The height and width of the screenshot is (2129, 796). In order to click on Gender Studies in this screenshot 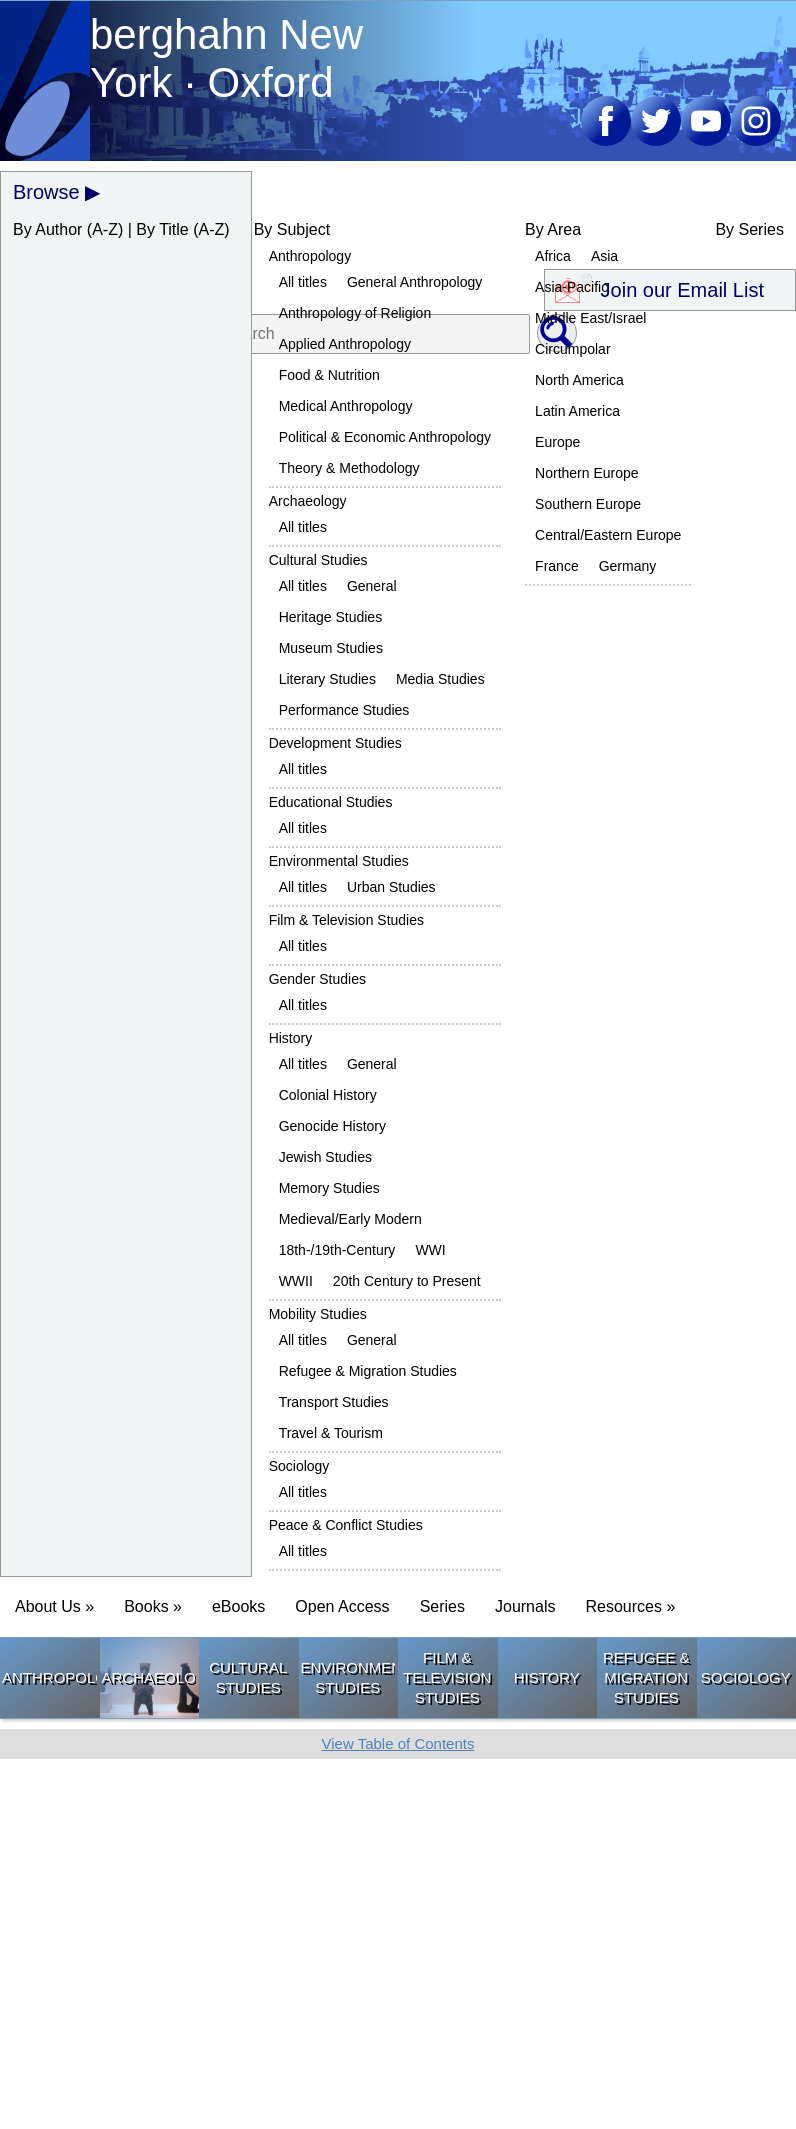, I will do `click(317, 979)`.